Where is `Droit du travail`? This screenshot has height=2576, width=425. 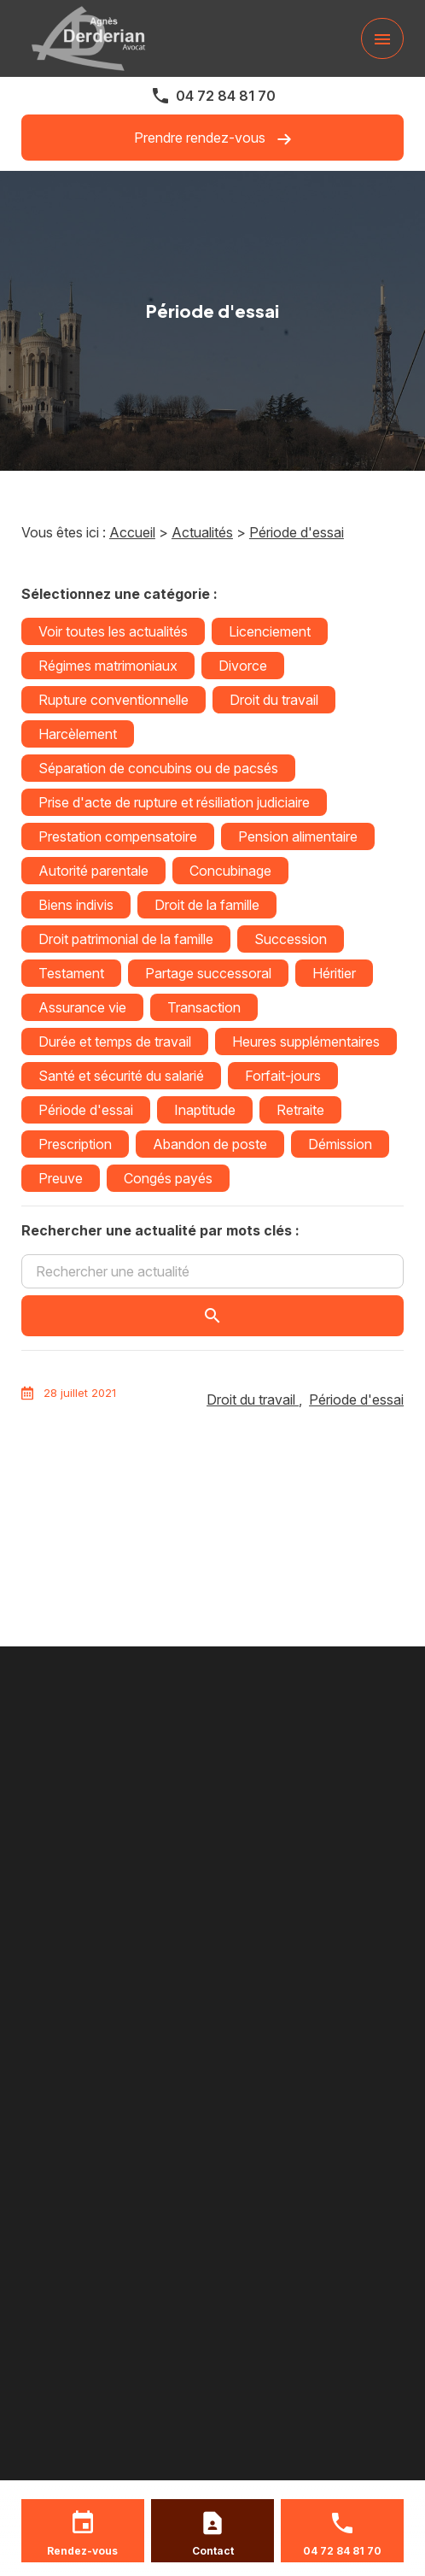
Droit du travail is located at coordinates (274, 699).